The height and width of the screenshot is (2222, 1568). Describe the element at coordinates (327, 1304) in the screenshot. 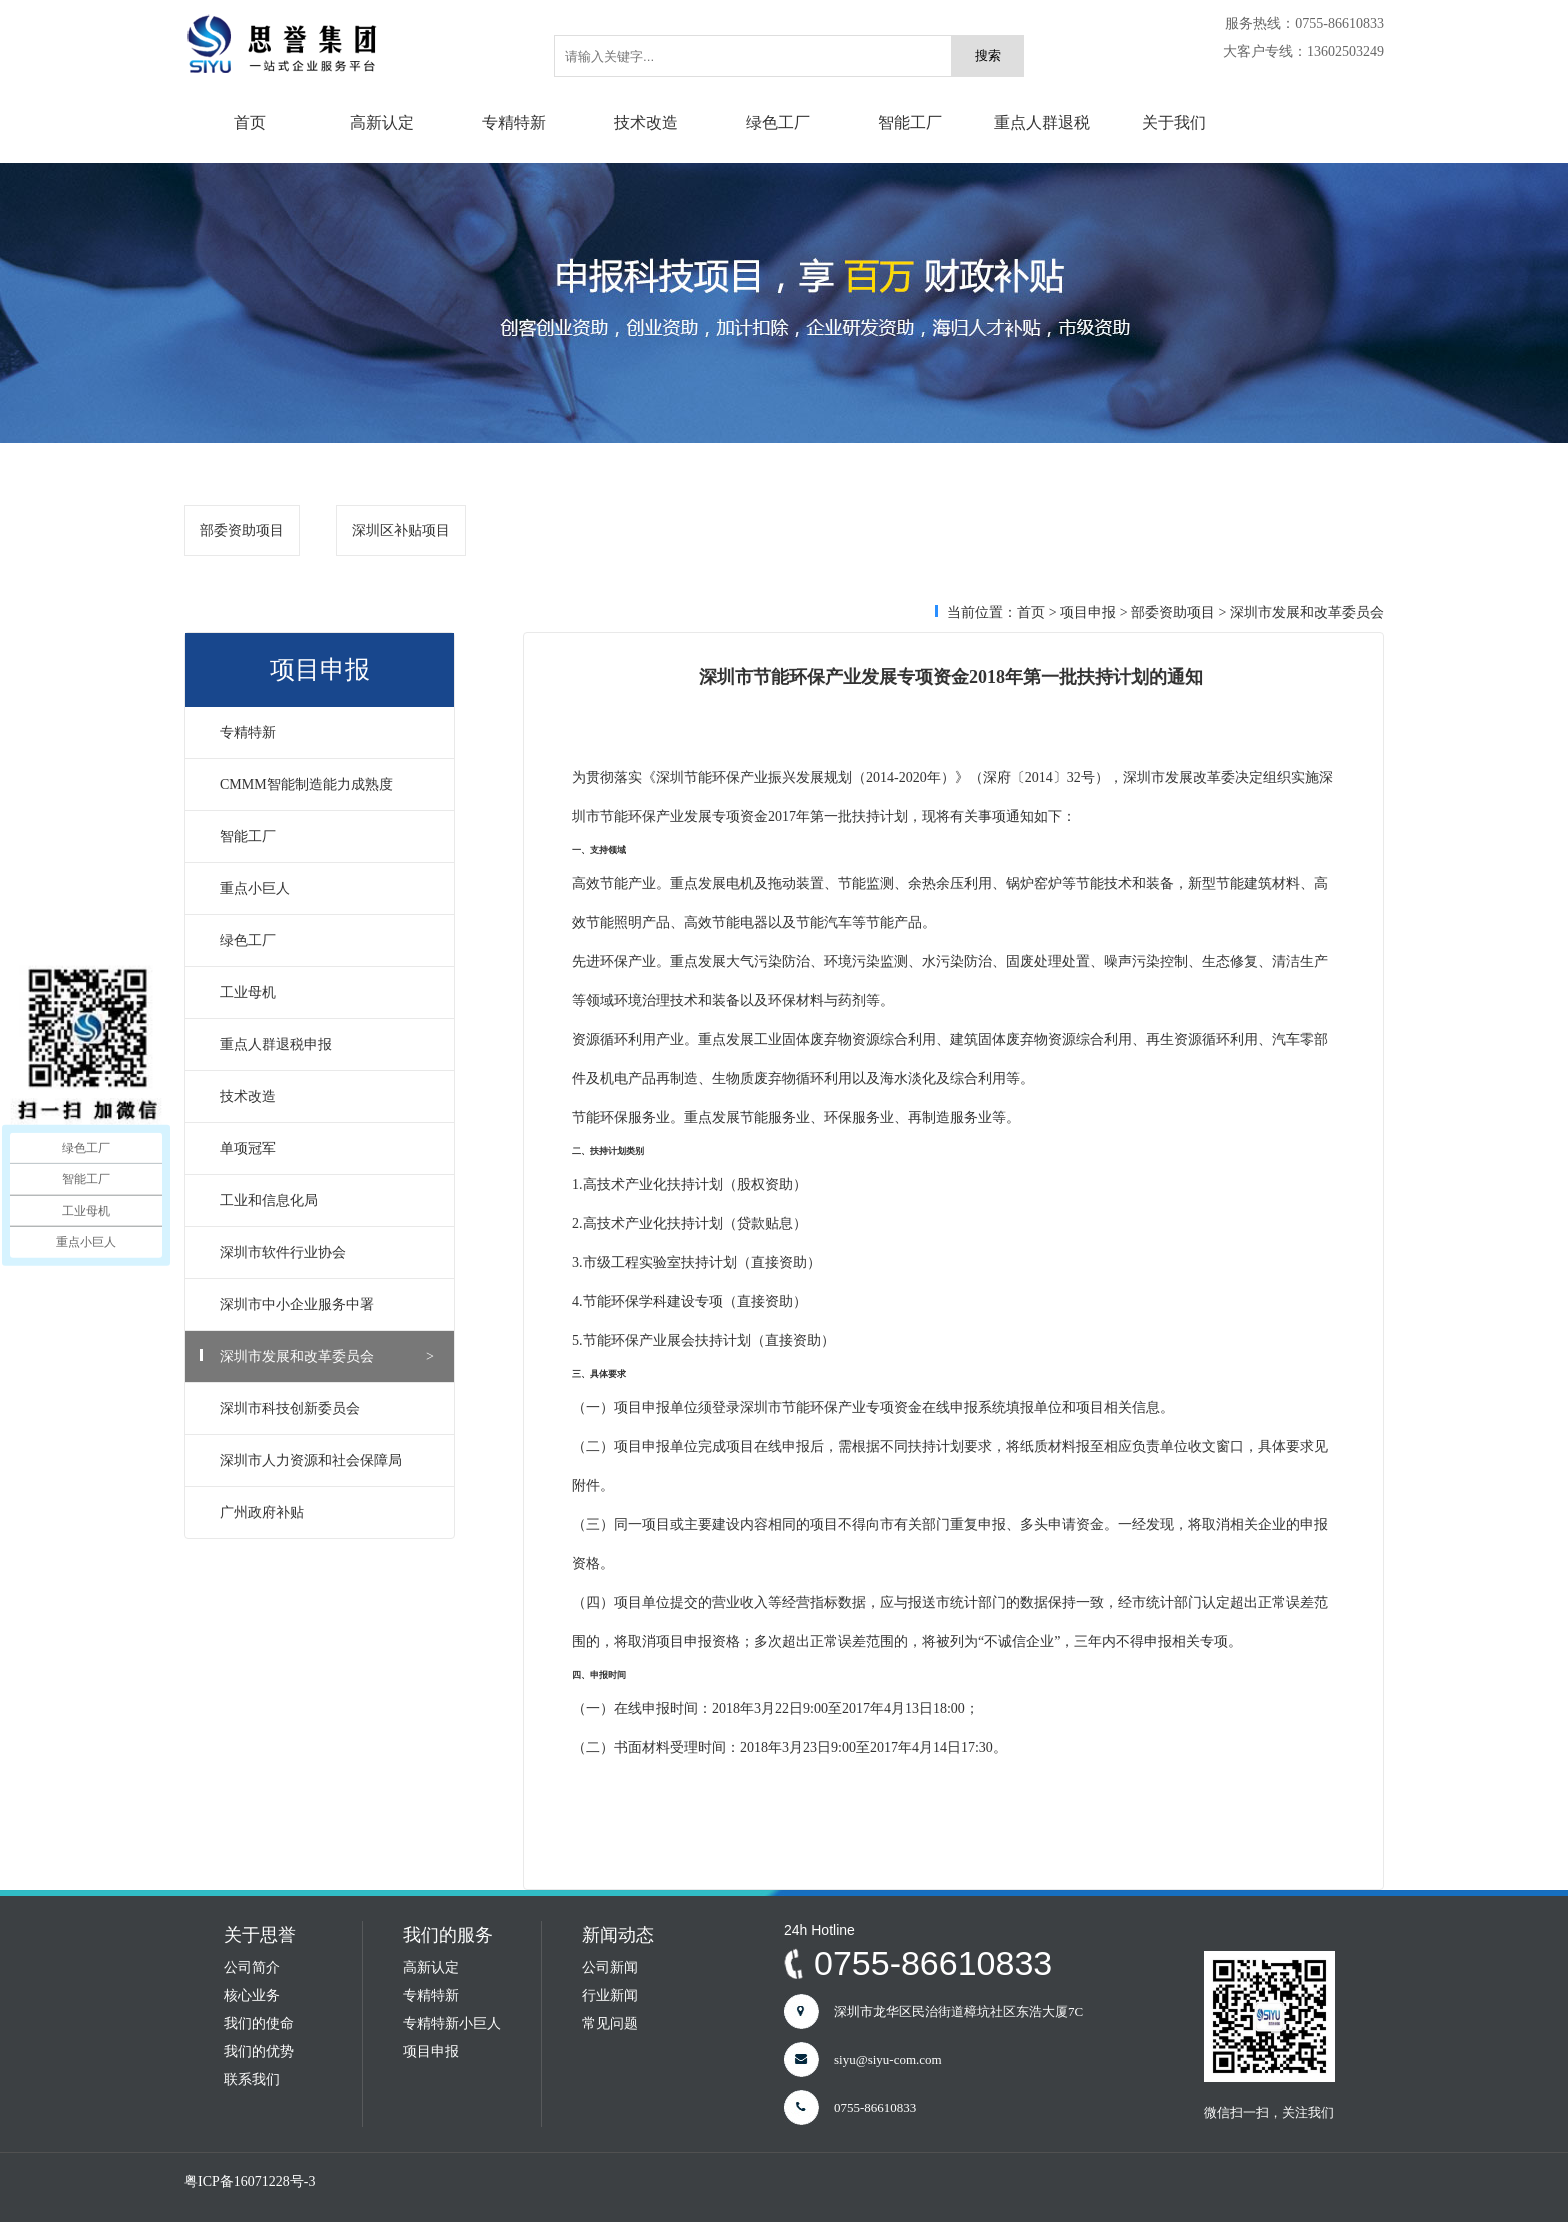

I see `深圳市中小企业服务中署` at that location.